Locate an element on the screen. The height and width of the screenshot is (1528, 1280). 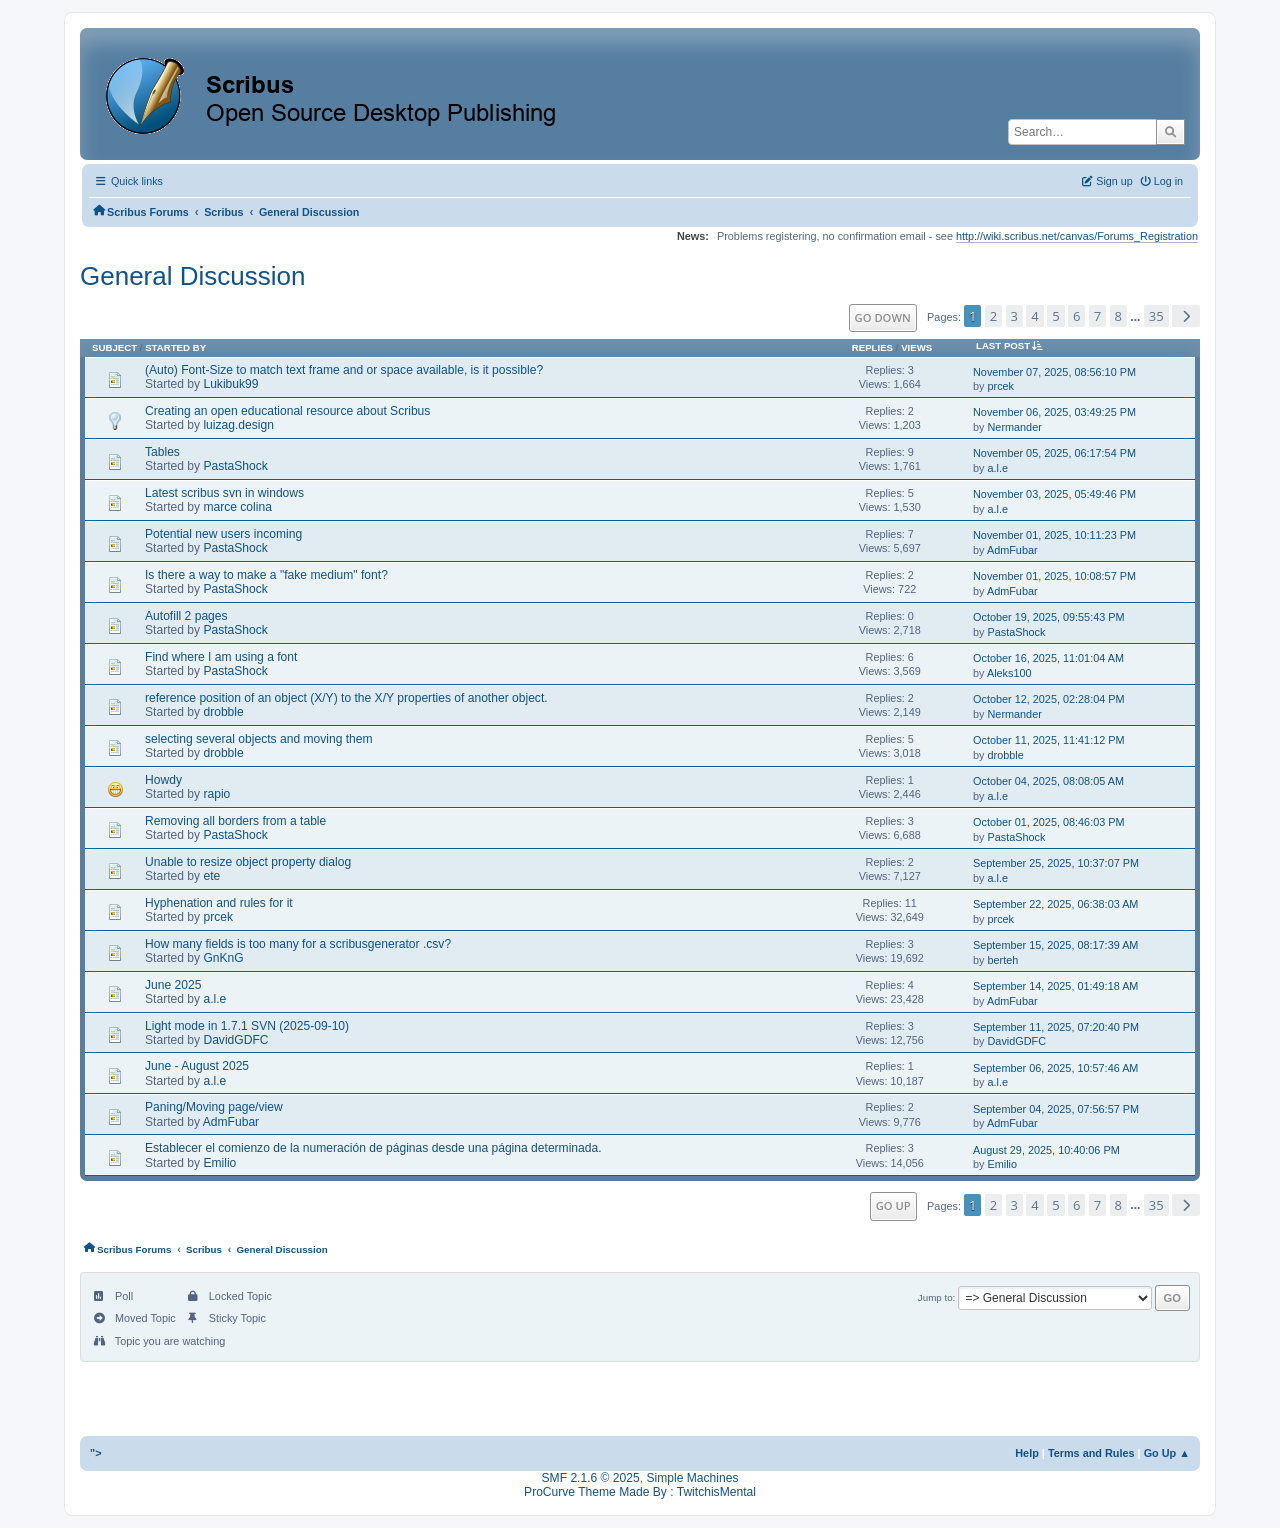
berteh is located at coordinates (1003, 960).